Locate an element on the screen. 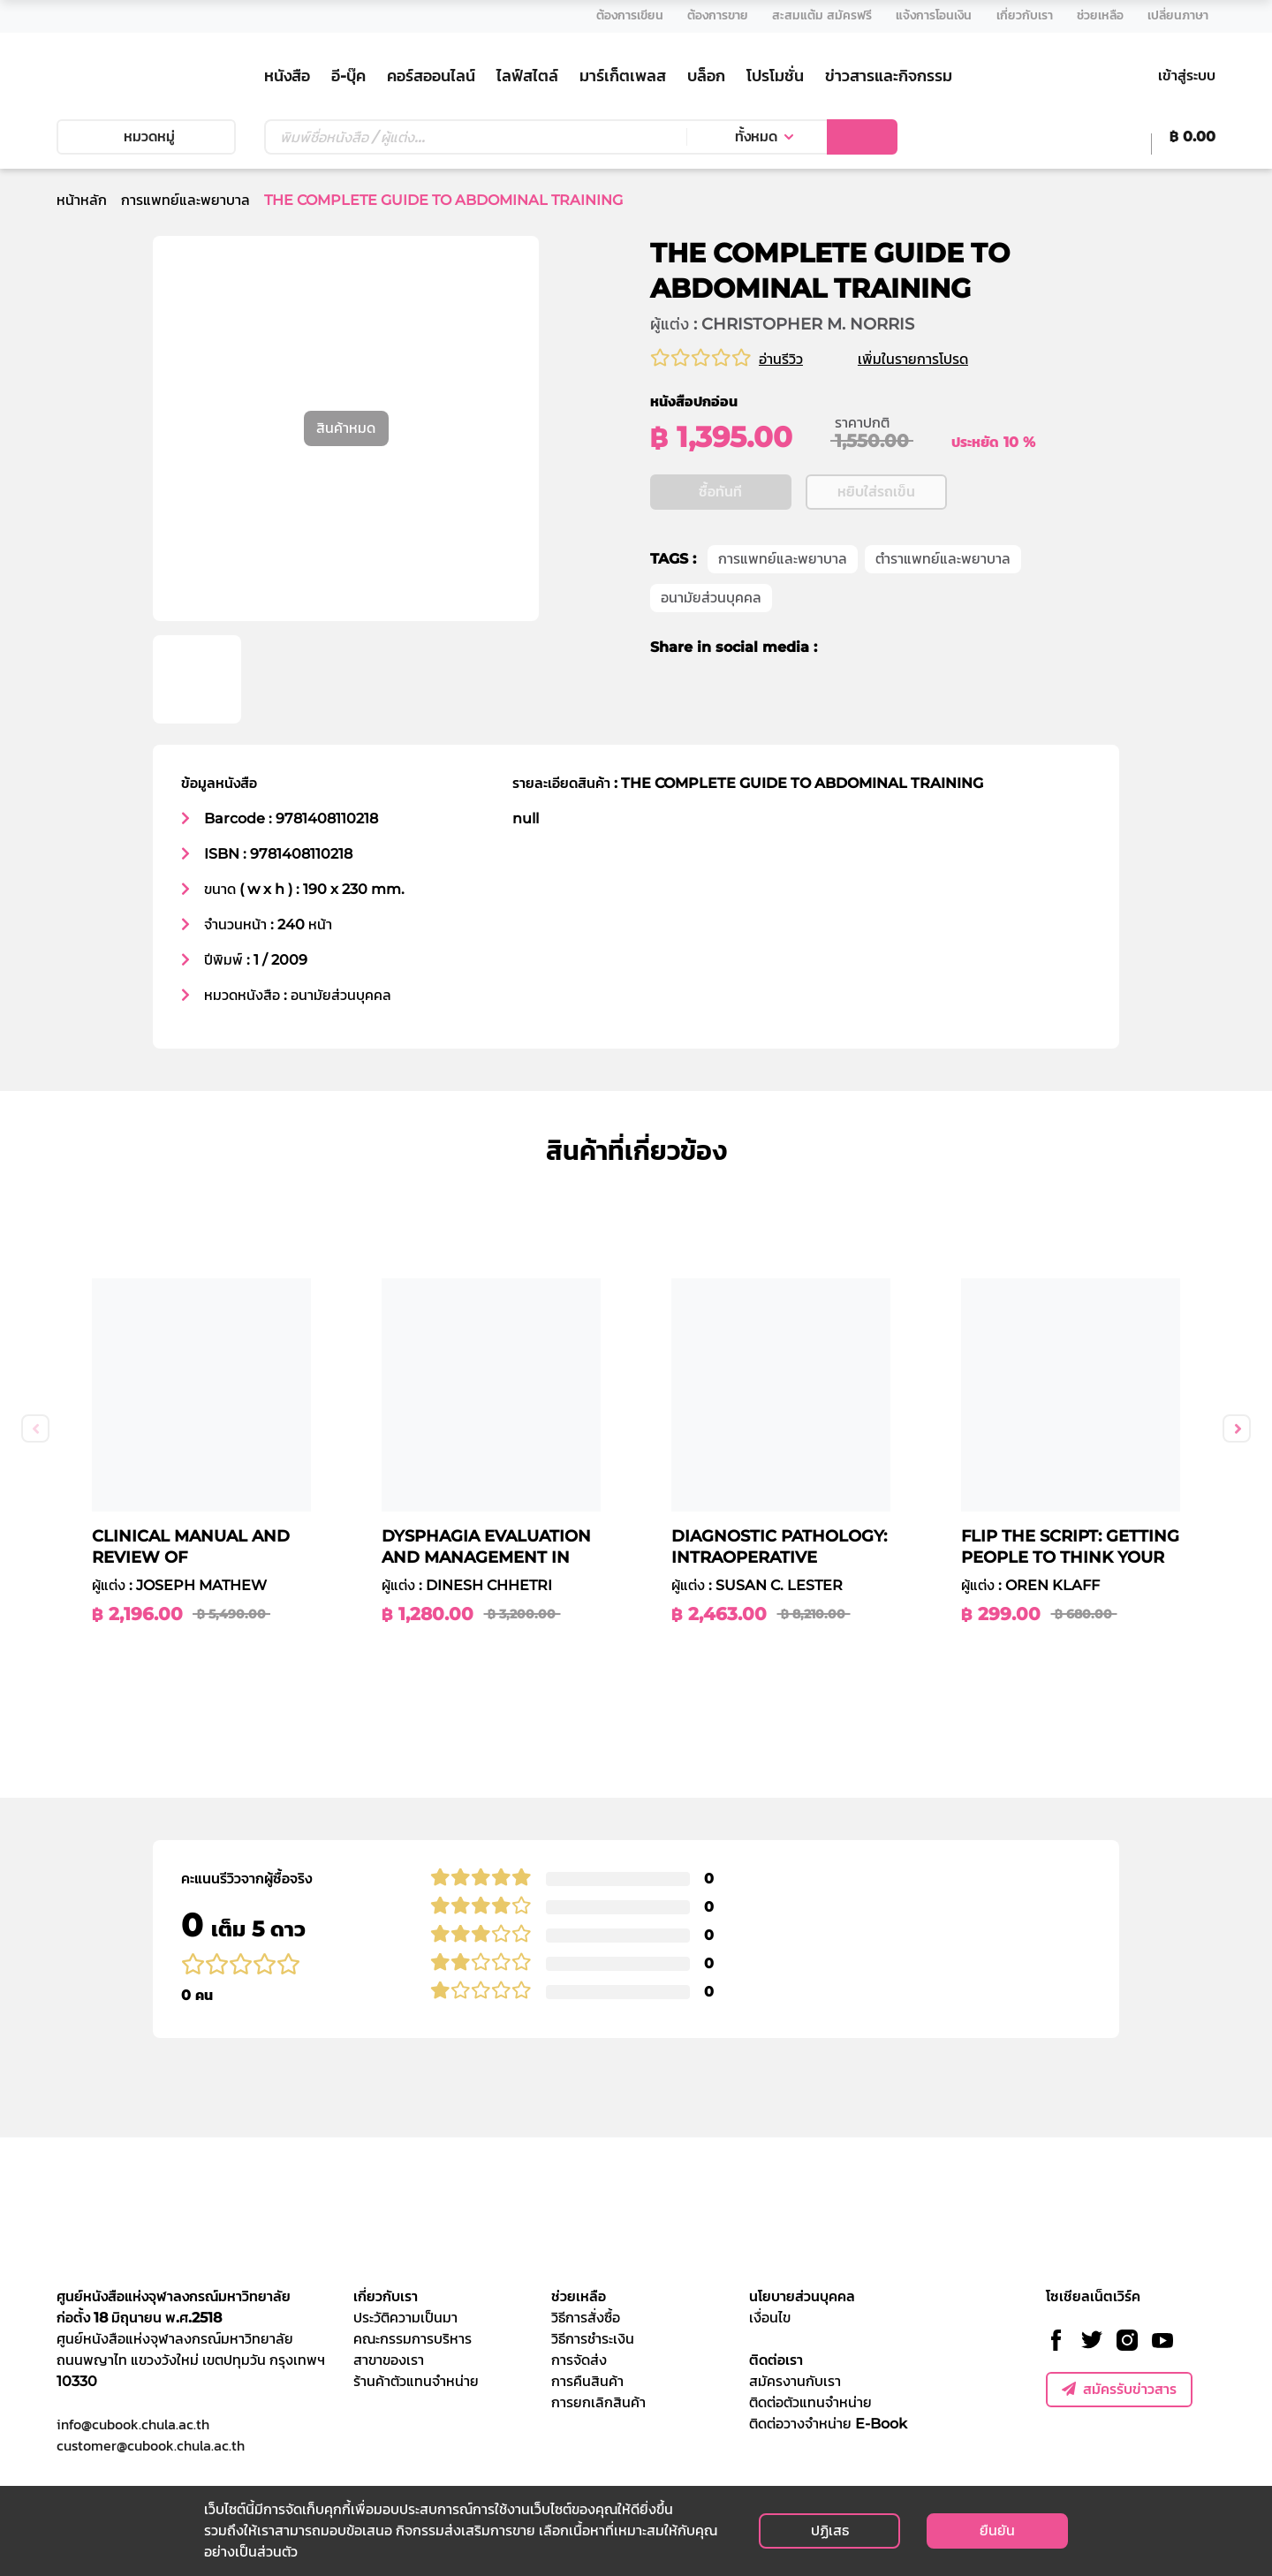 Image resolution: width=1272 pixels, height=2576 pixels. เงื่อนไข is located at coordinates (770, 2317).